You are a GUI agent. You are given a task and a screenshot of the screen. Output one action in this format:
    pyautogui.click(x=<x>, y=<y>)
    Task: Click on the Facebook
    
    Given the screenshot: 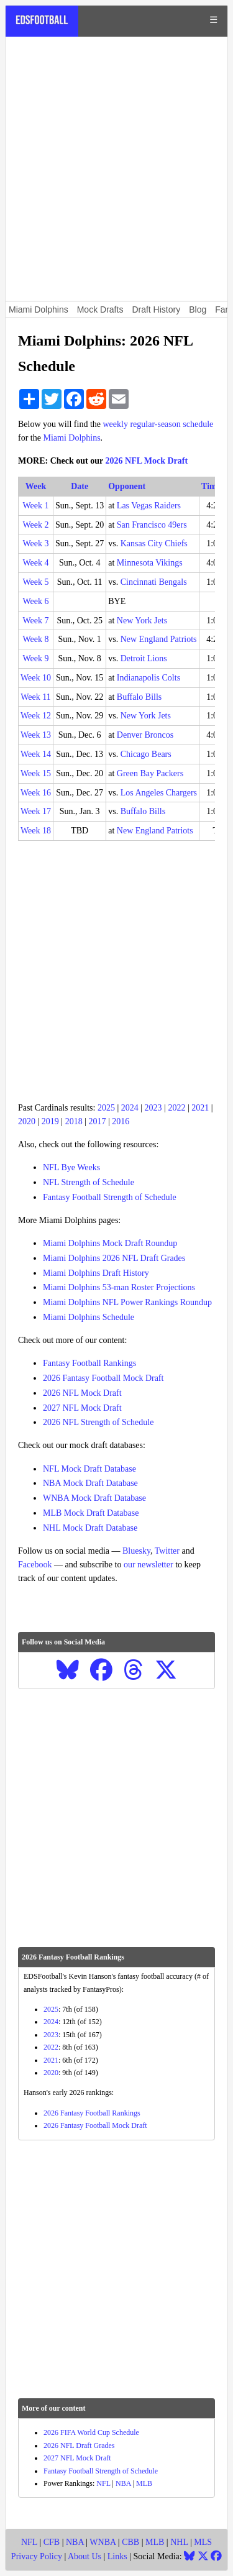 What is the action you would take?
    pyautogui.click(x=35, y=1564)
    